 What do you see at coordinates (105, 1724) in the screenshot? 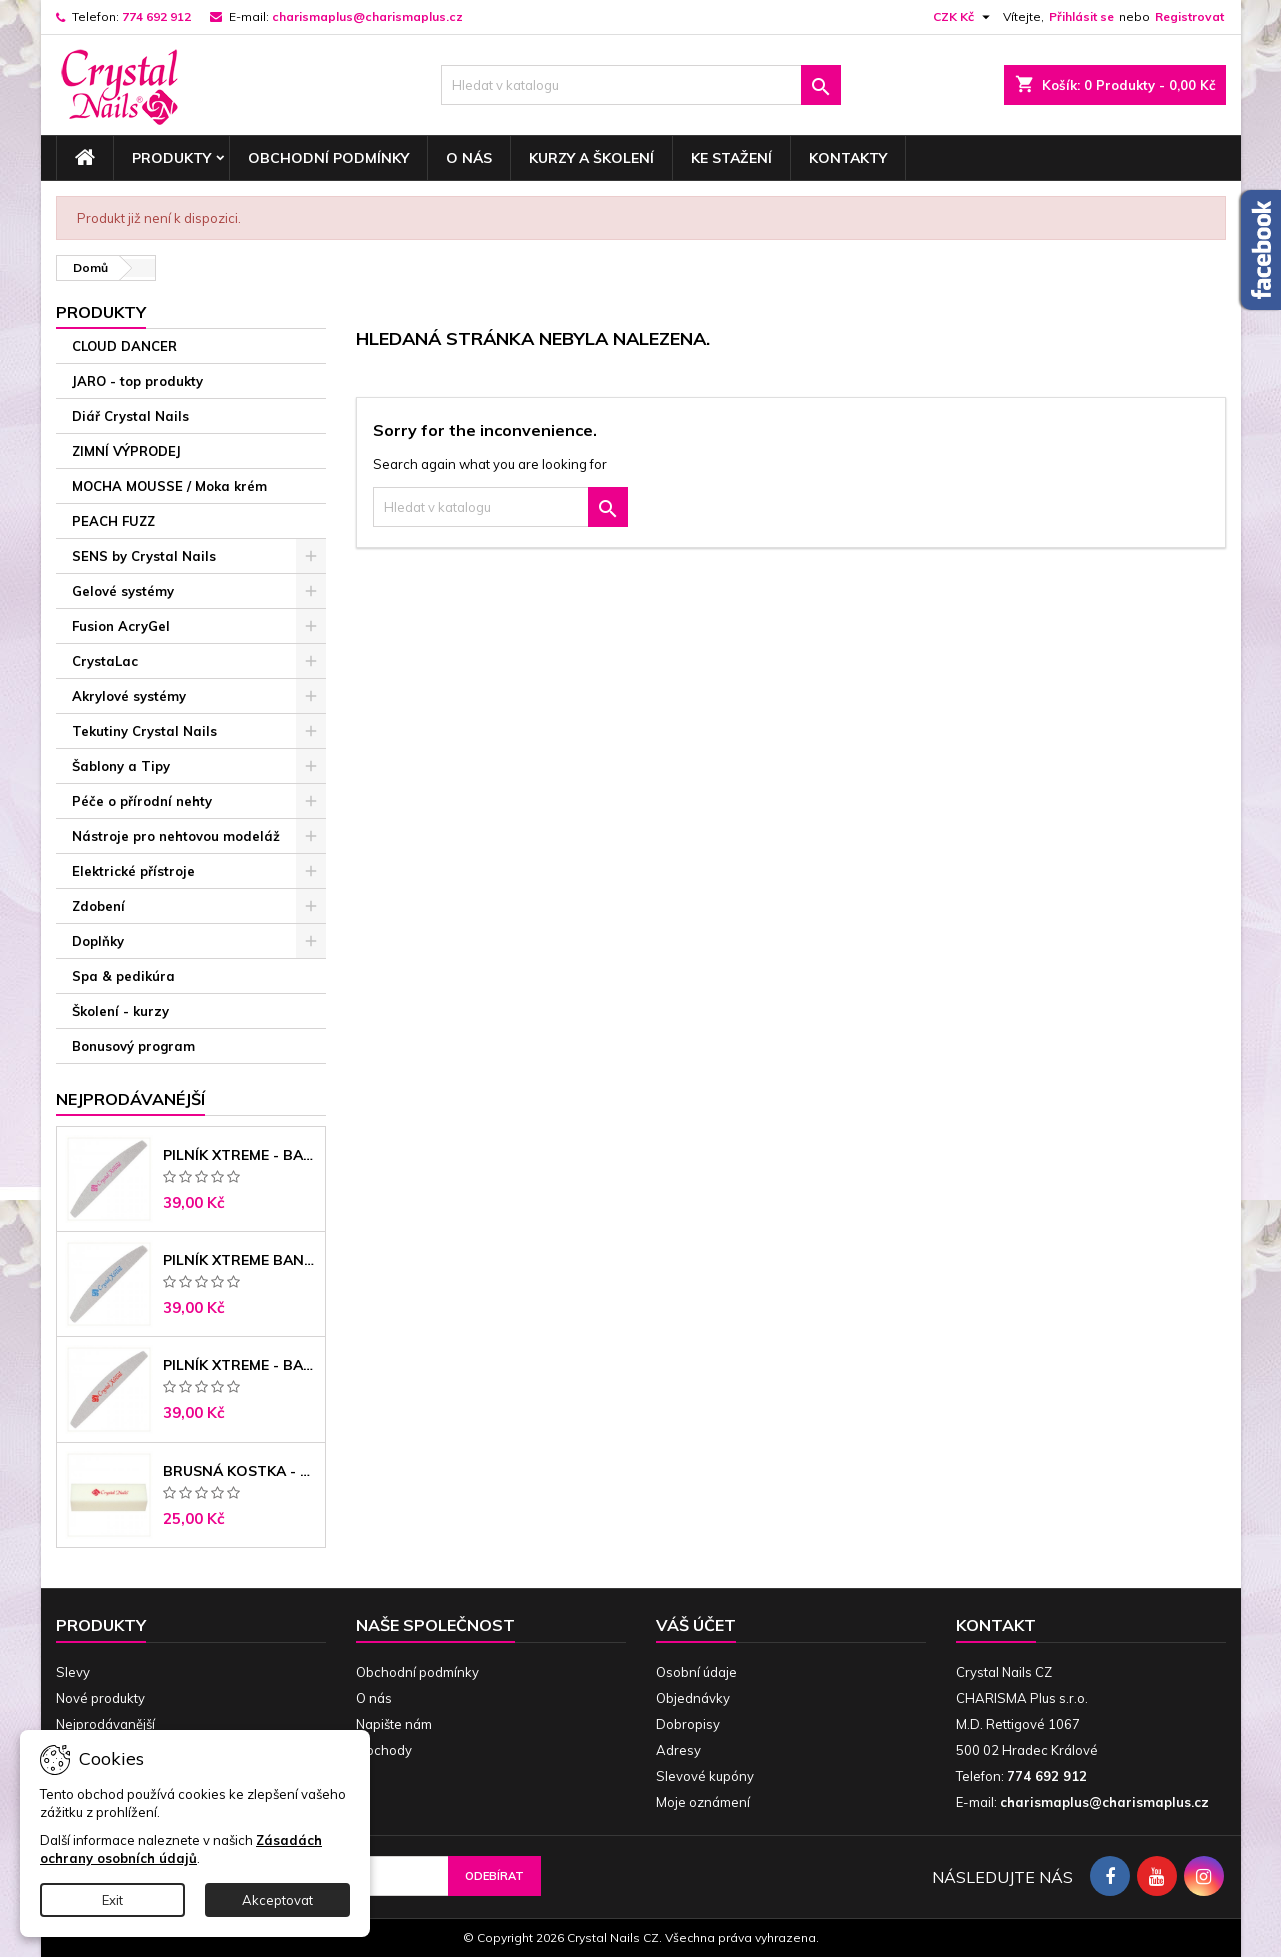
I see `Nejprodávanější` at bounding box center [105, 1724].